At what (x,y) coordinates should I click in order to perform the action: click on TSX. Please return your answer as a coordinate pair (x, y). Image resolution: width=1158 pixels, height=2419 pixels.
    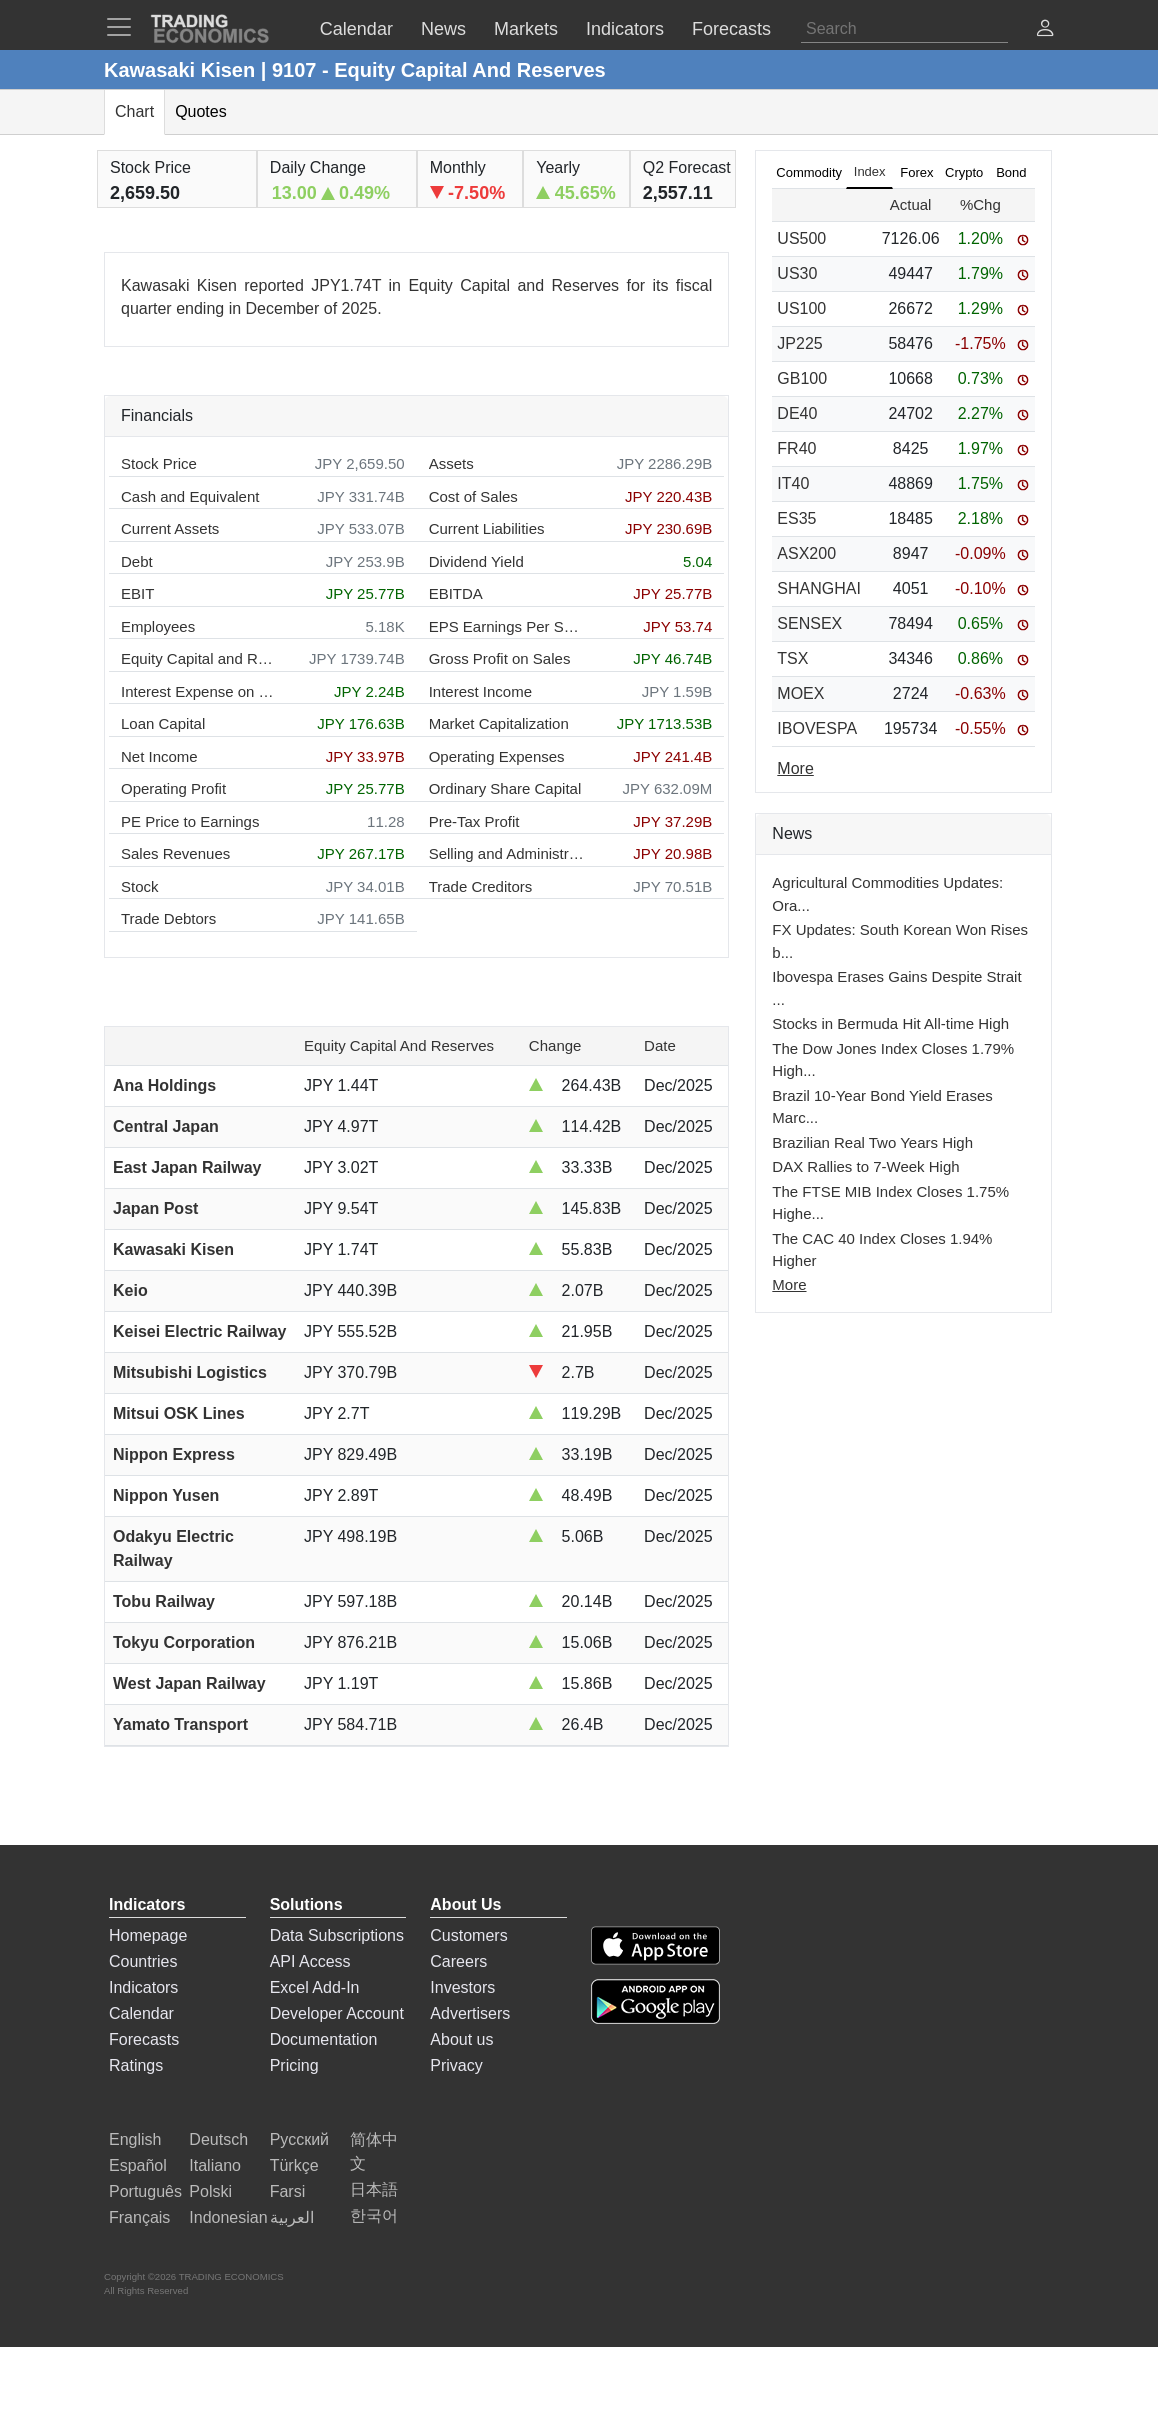
    Looking at the image, I should click on (792, 658).